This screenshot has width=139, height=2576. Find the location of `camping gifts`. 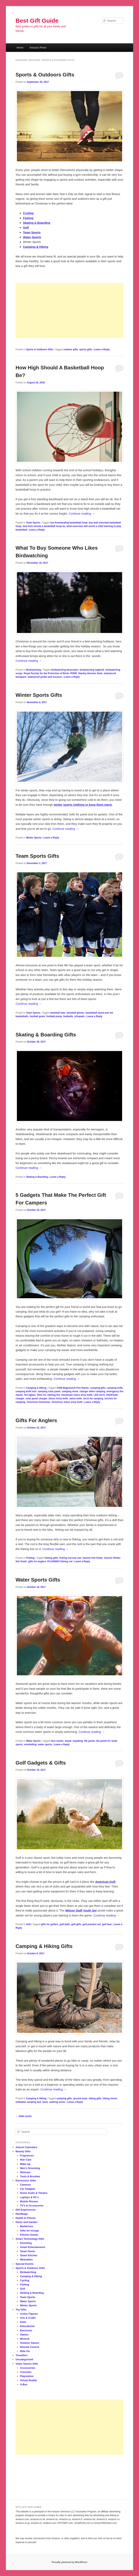

camping gifts is located at coordinates (98, 1388).